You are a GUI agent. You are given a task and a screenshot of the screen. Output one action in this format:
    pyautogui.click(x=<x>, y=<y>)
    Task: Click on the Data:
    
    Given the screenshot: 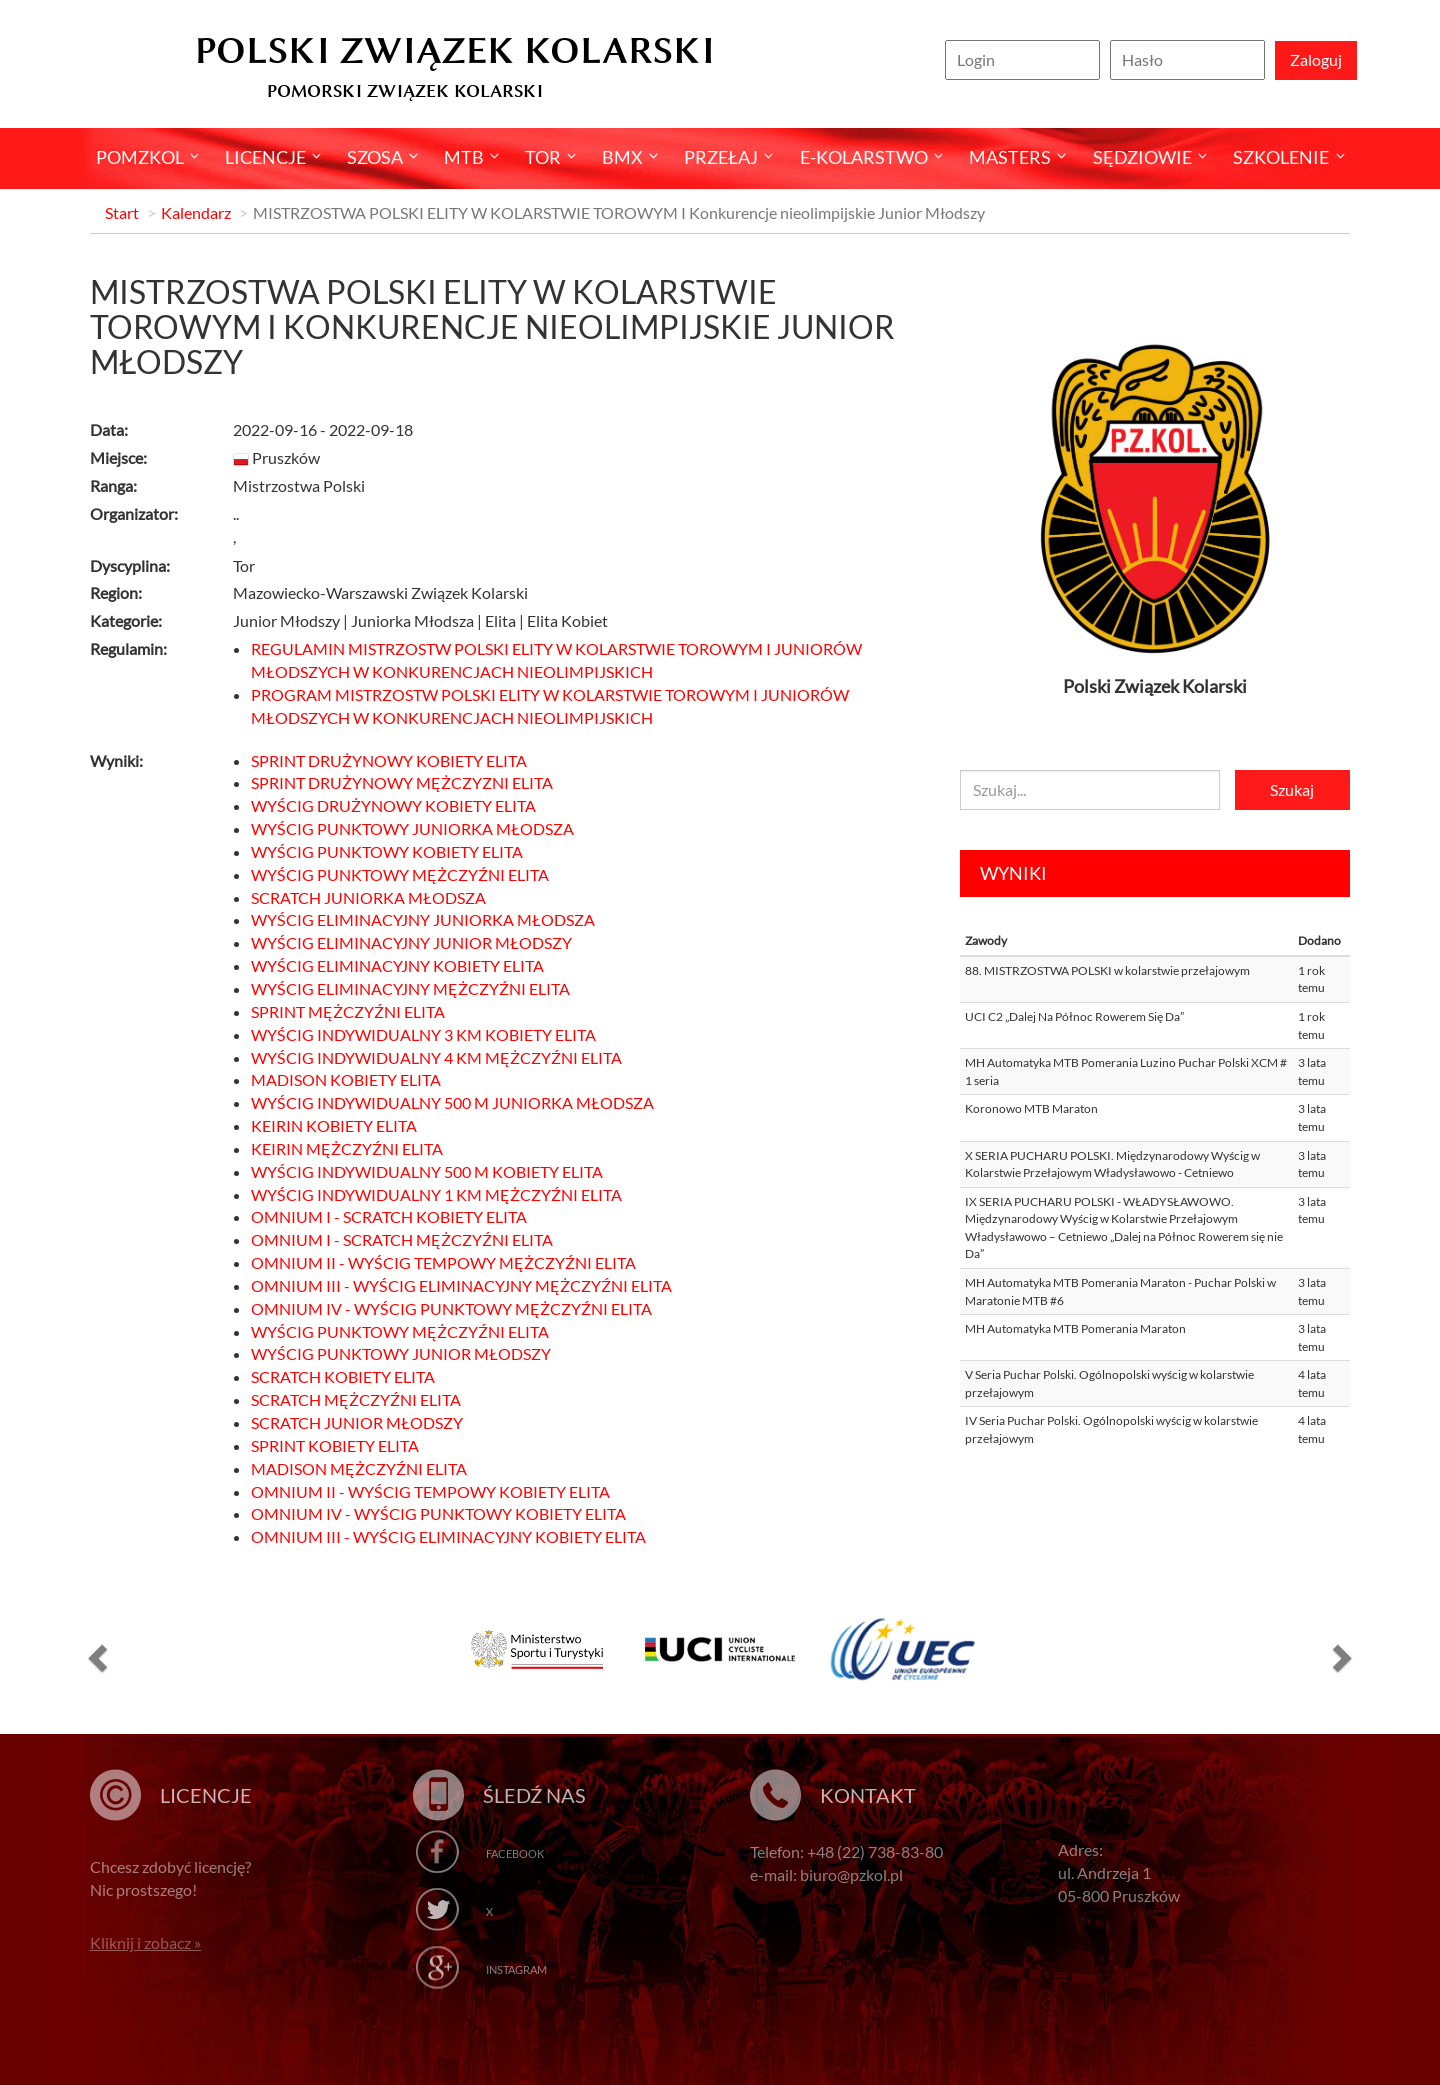 What is the action you would take?
    pyautogui.click(x=109, y=429)
    